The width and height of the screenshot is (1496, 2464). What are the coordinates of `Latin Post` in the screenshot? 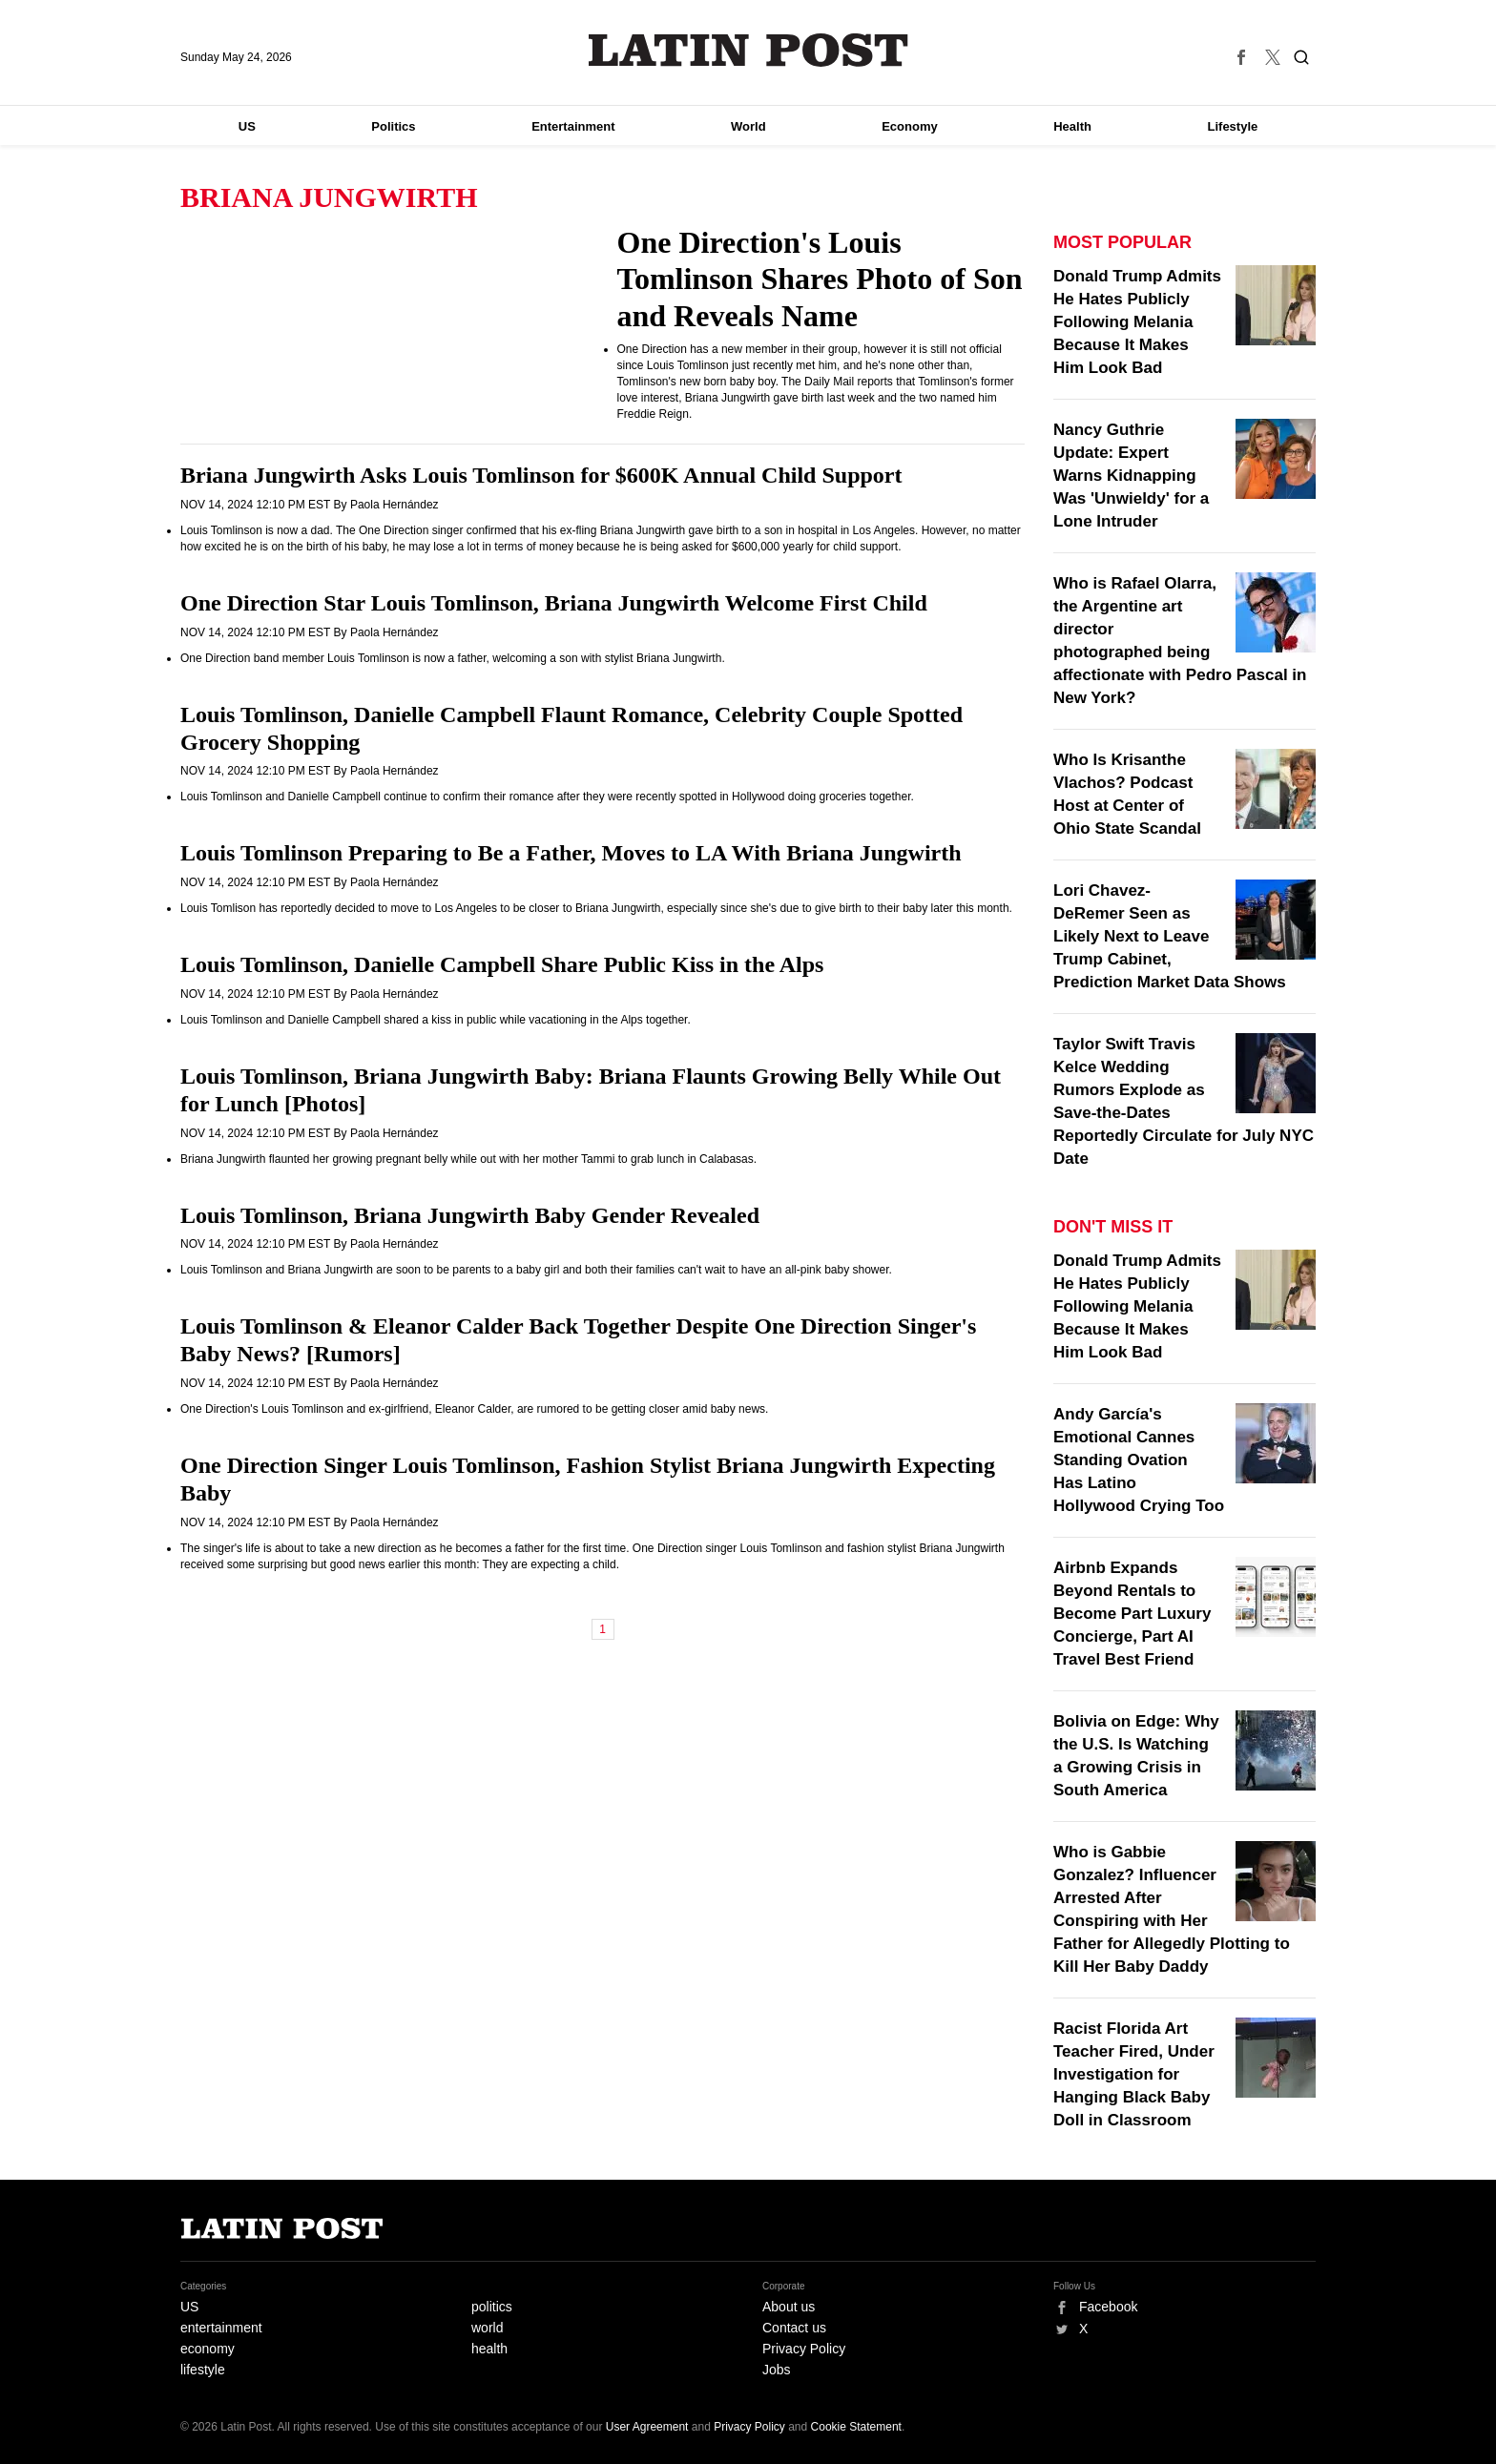 It's located at (748, 50).